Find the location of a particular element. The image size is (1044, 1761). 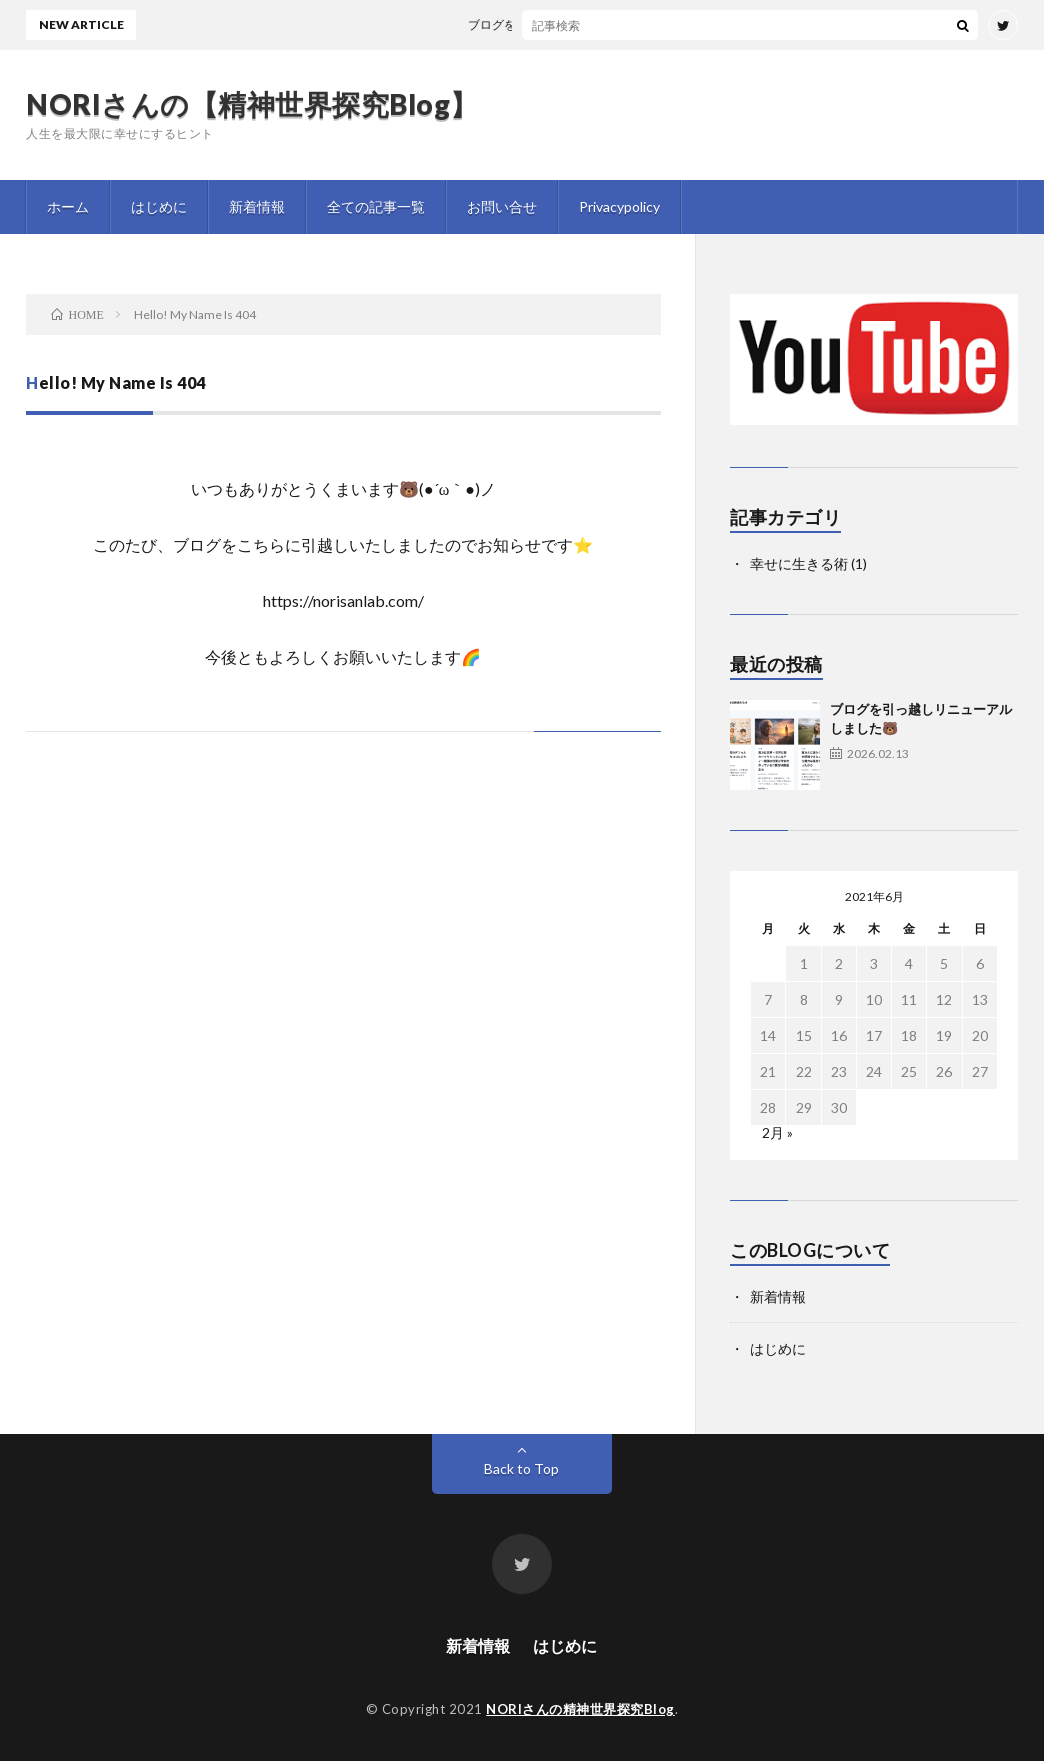

Privacypolicy is located at coordinates (619, 206).